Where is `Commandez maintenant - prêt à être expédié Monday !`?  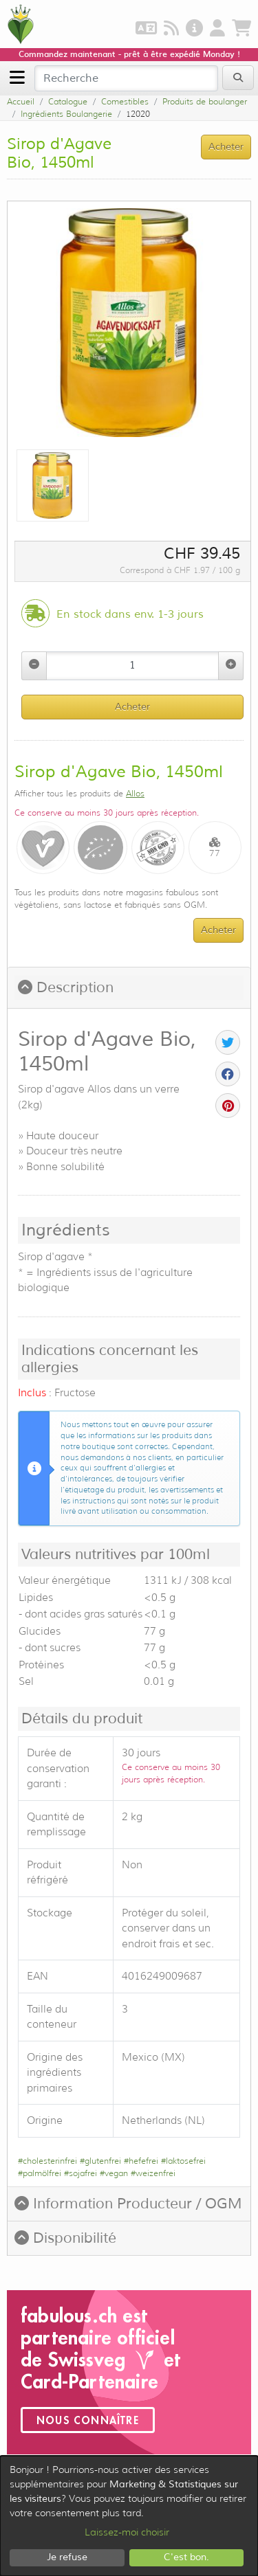
Commandez maintenant - prêt à être expédié Monday ! is located at coordinates (129, 54).